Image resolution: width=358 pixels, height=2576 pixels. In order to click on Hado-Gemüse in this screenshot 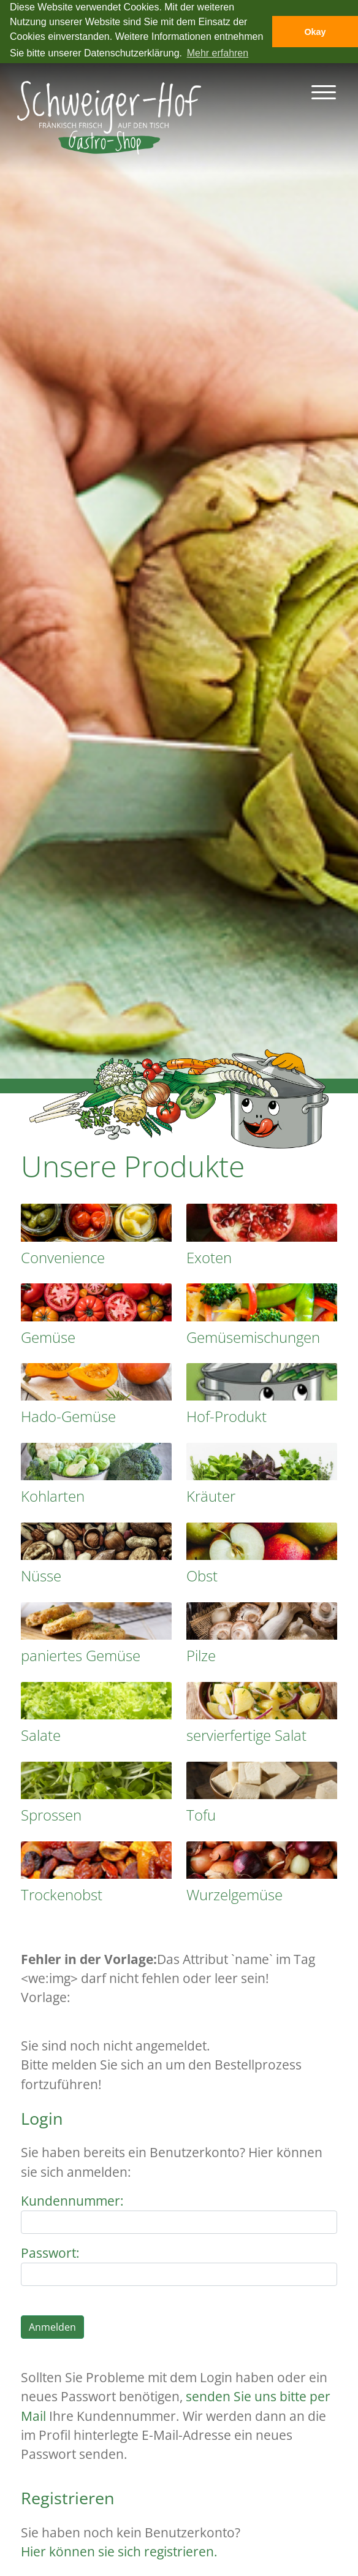, I will do `click(68, 1416)`.